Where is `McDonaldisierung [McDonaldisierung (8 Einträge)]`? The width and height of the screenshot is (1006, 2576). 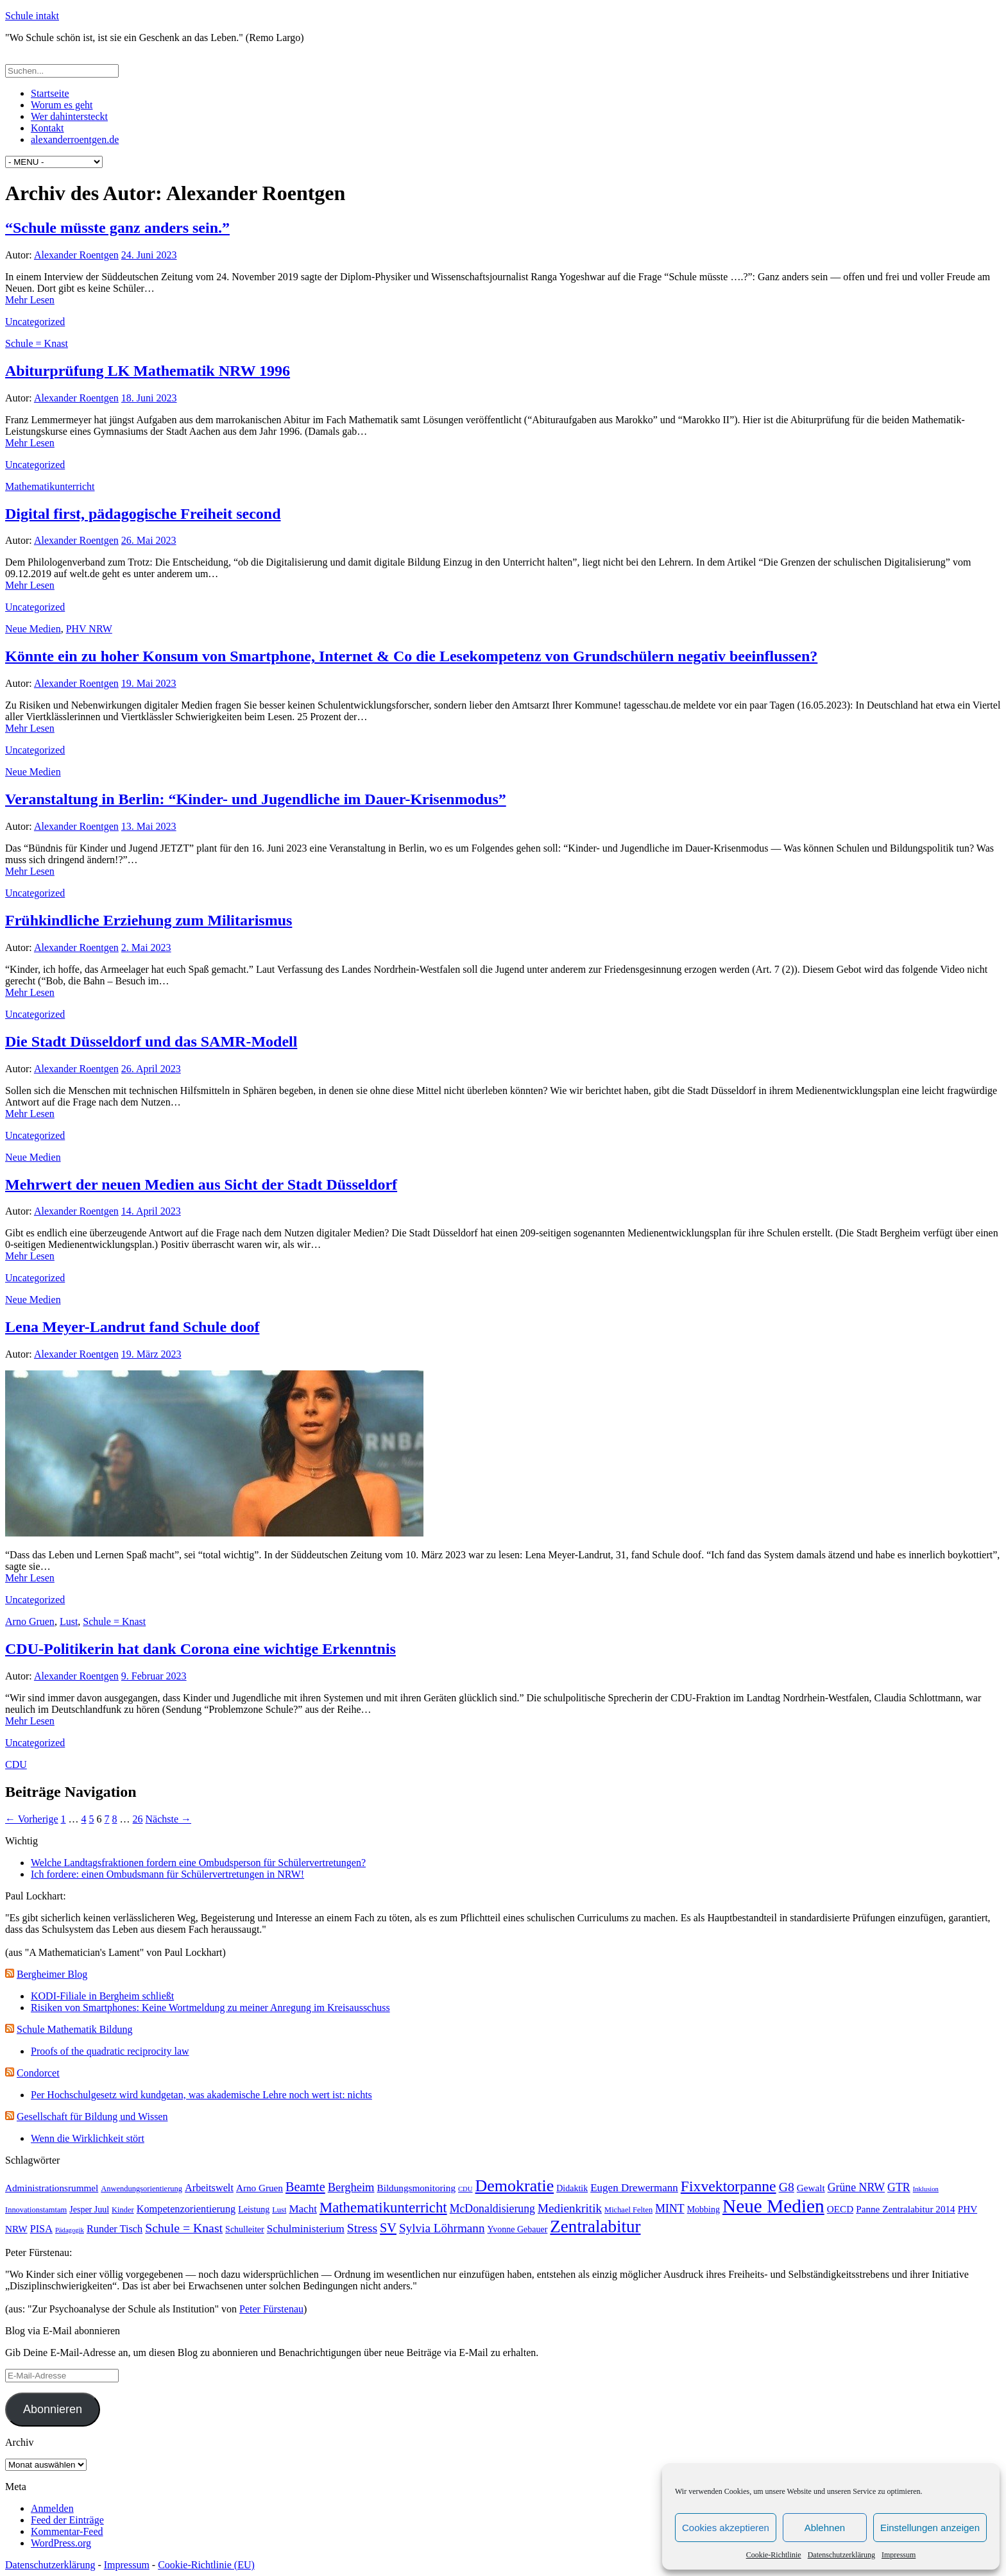
McDonaldisierung [McDonaldisierung (8 Einträge)] is located at coordinates (492, 2208).